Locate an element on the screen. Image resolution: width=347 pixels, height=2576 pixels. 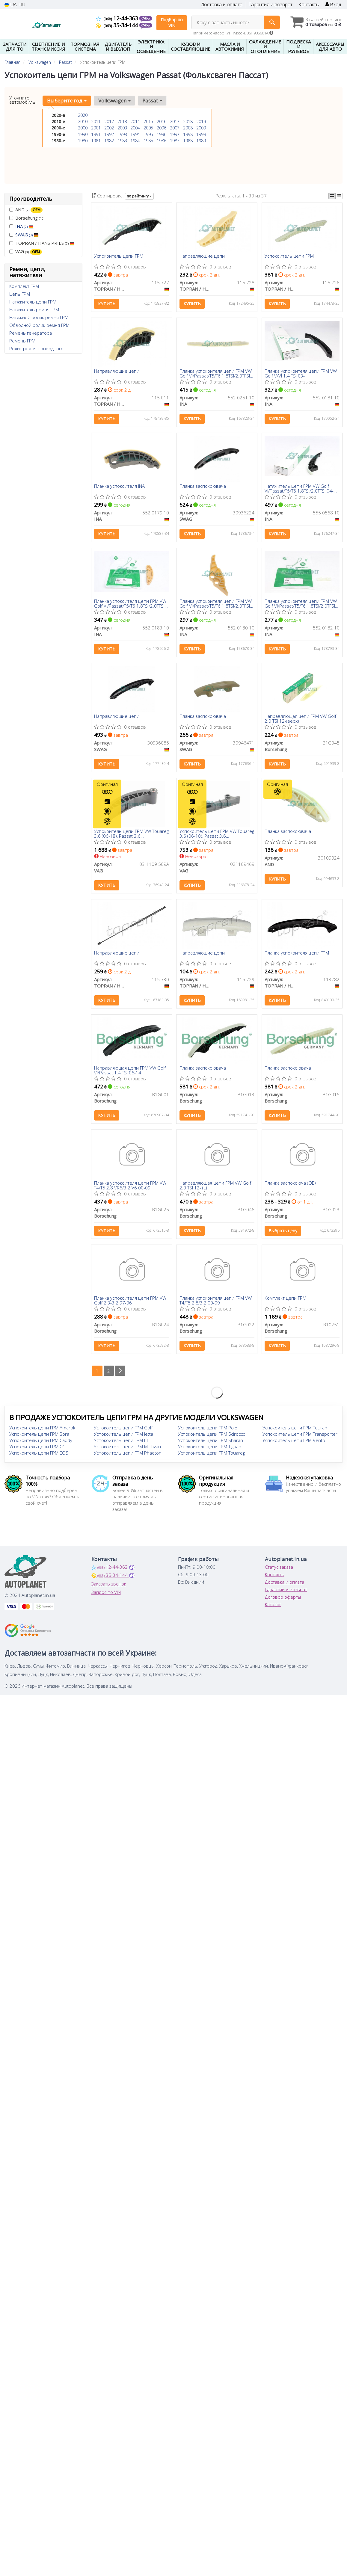
Планка успокоителя INA is located at coordinates (119, 488).